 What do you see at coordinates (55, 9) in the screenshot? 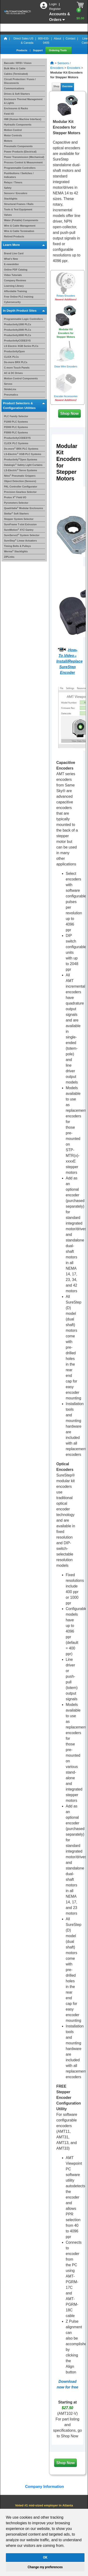
I see `Register` at bounding box center [55, 9].